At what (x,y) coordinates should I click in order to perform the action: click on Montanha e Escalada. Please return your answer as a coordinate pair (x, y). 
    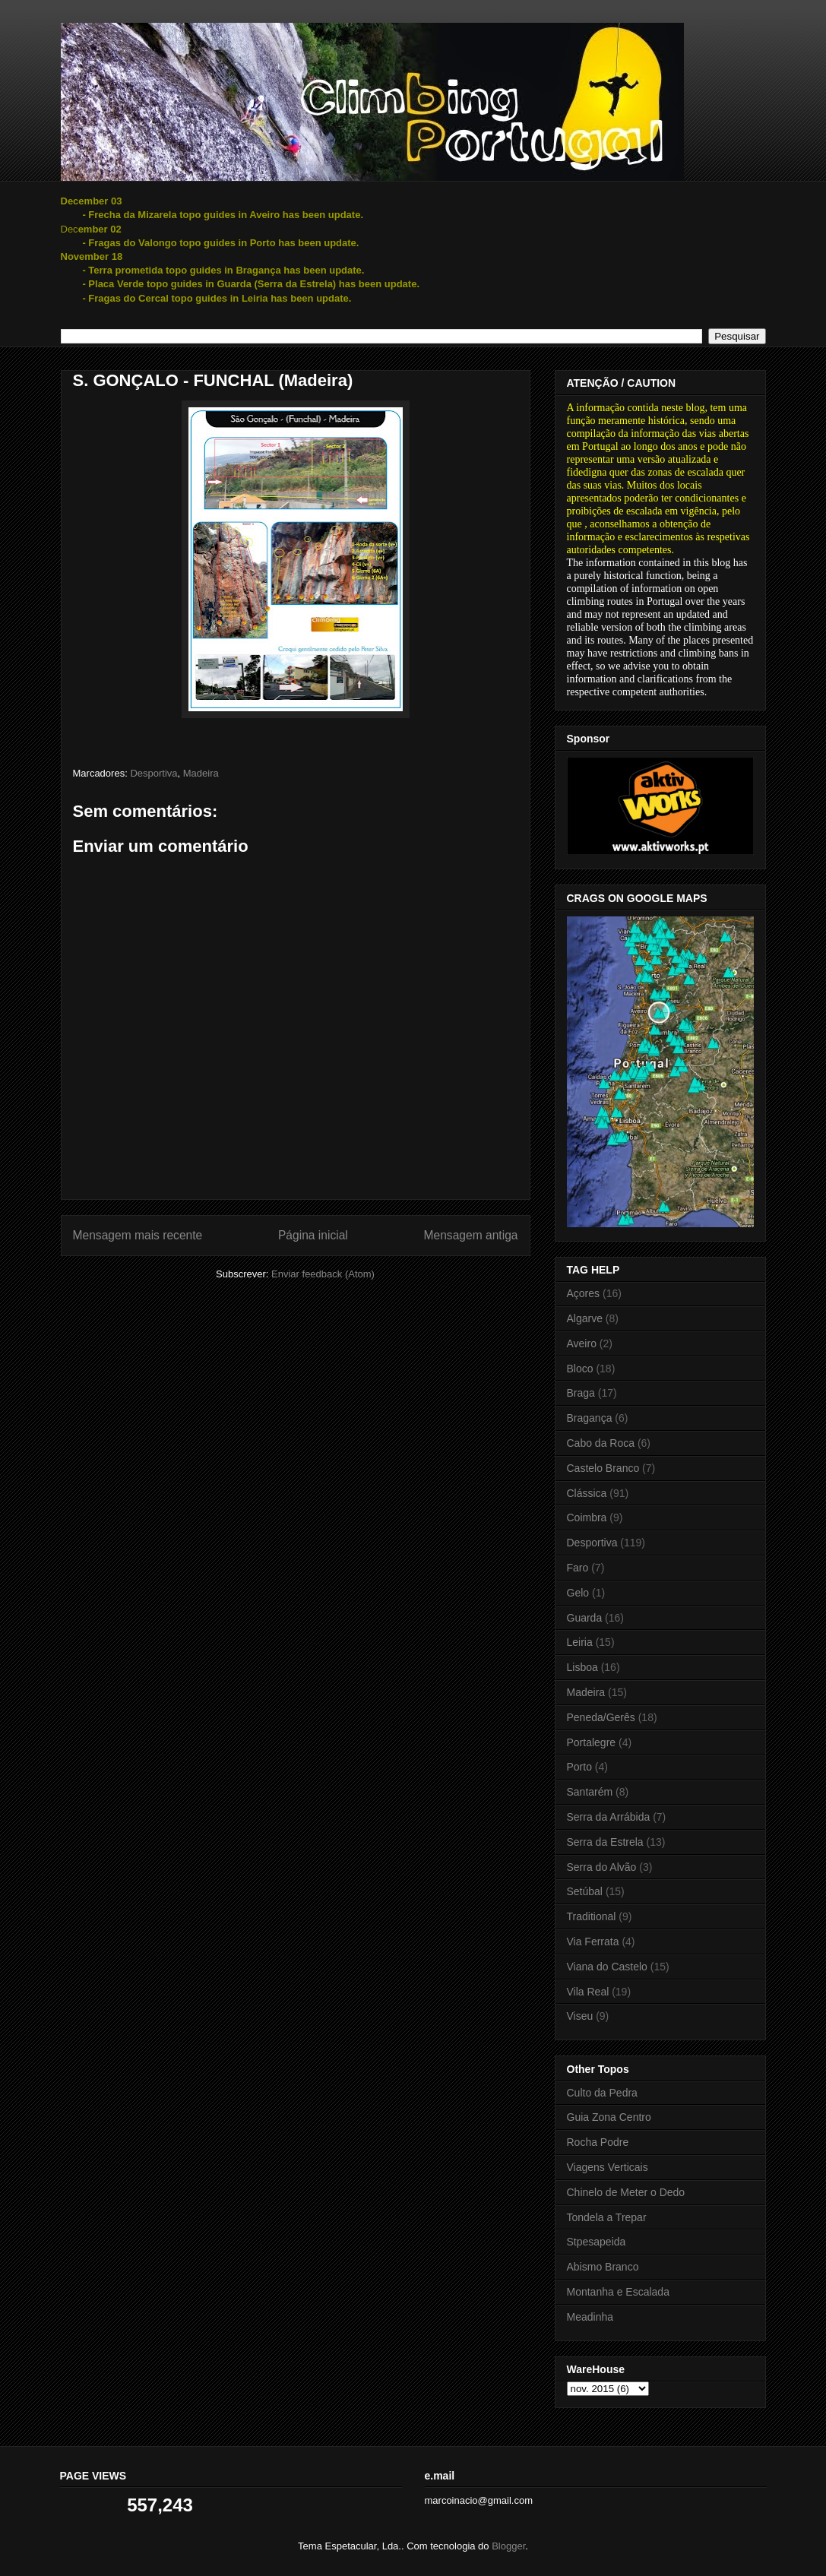
    Looking at the image, I should click on (618, 2292).